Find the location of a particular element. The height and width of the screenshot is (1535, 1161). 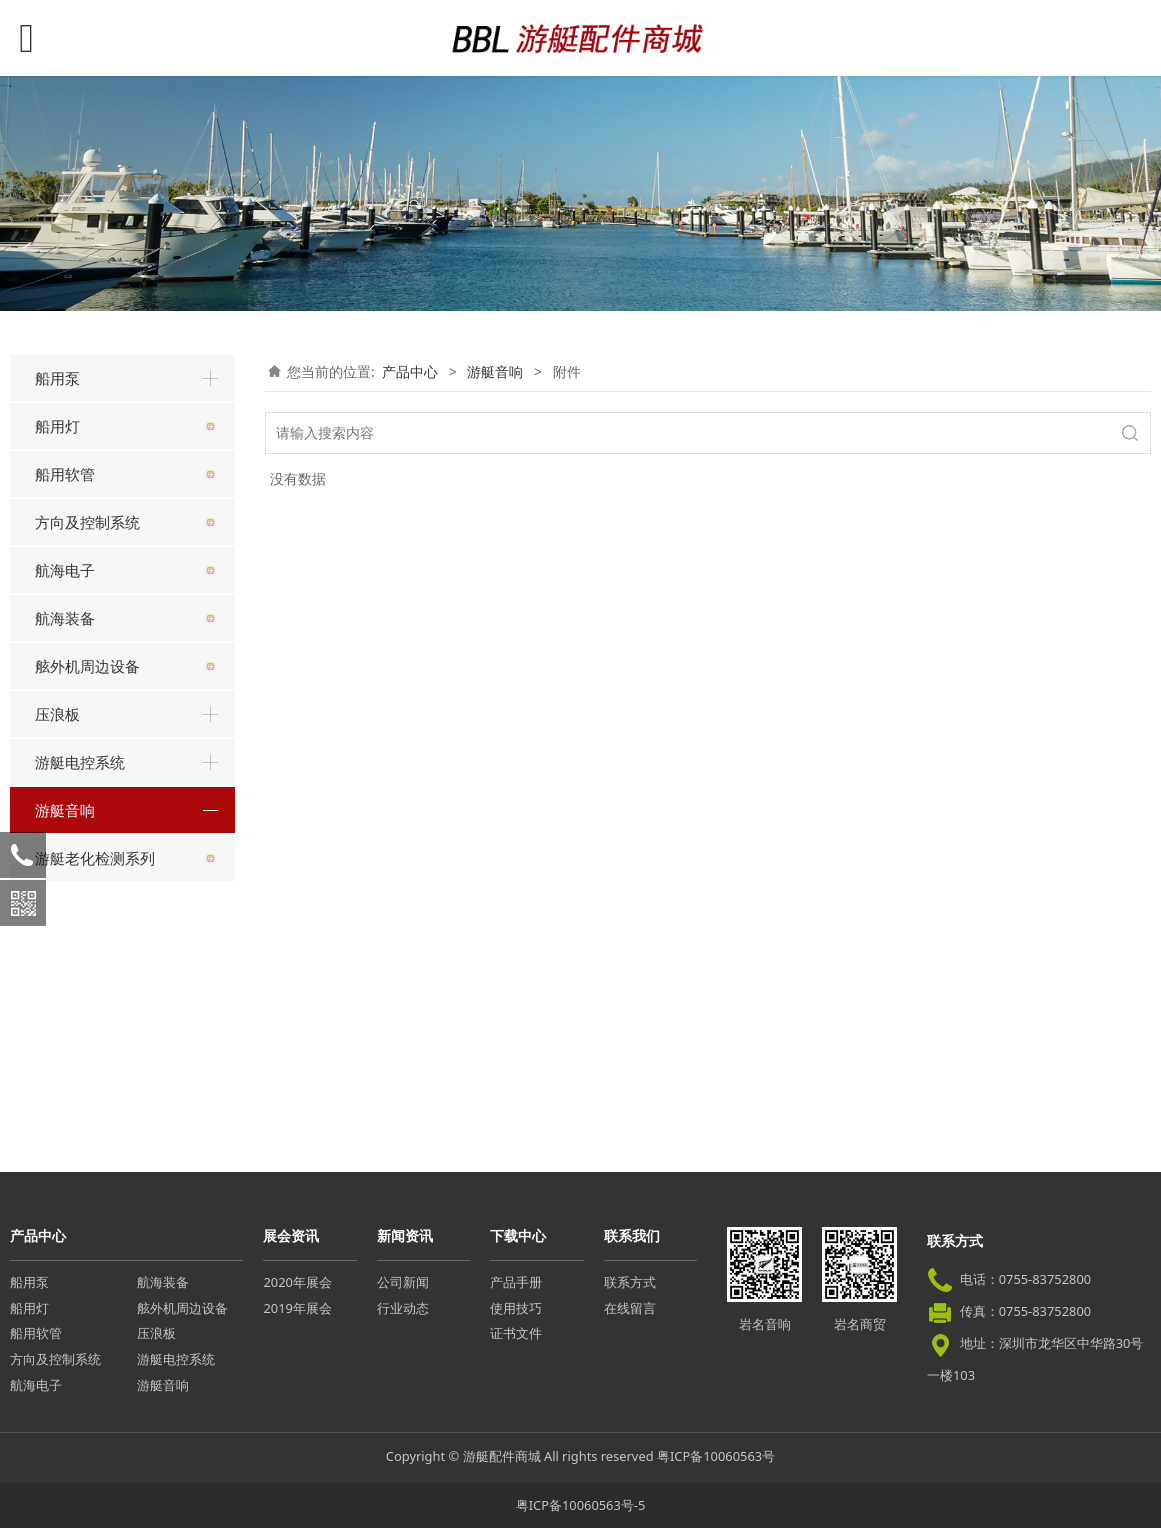

舷外机周边设备 is located at coordinates (87, 666).